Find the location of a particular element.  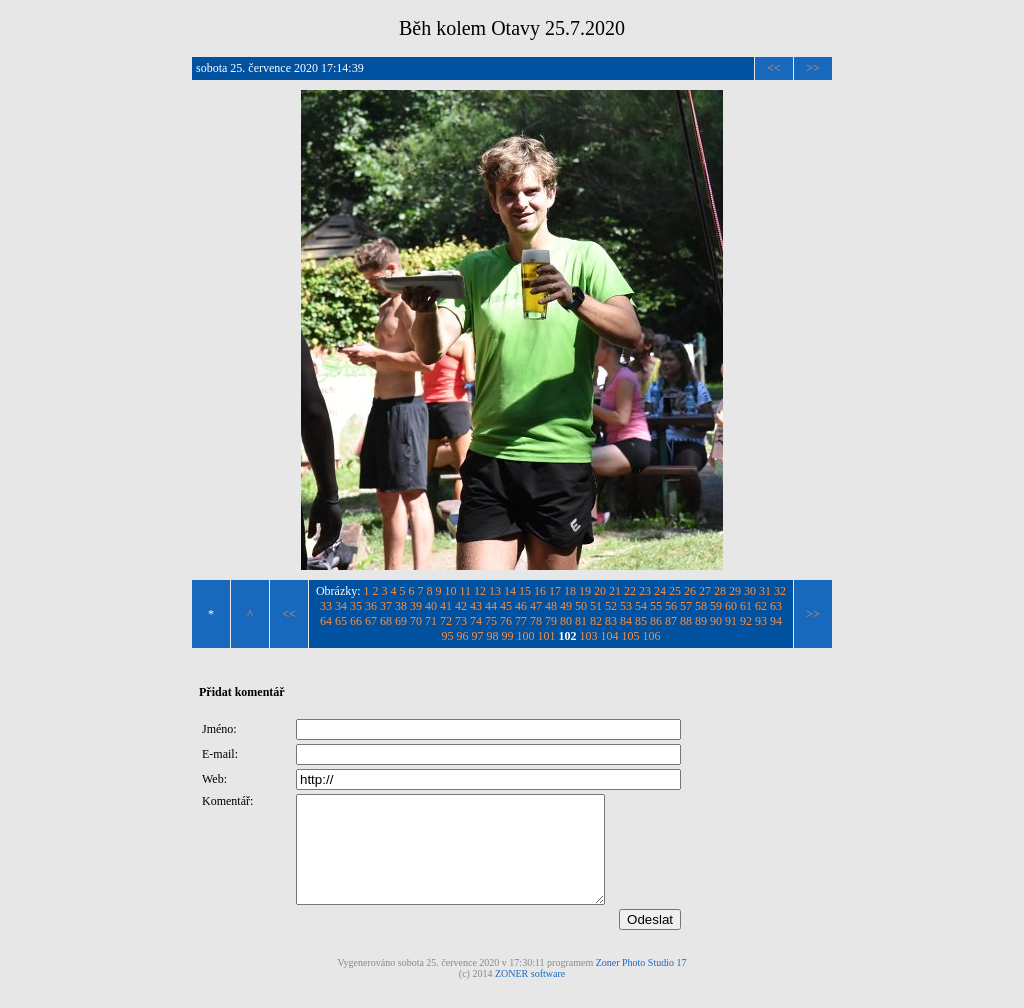

15 is located at coordinates (525, 591).